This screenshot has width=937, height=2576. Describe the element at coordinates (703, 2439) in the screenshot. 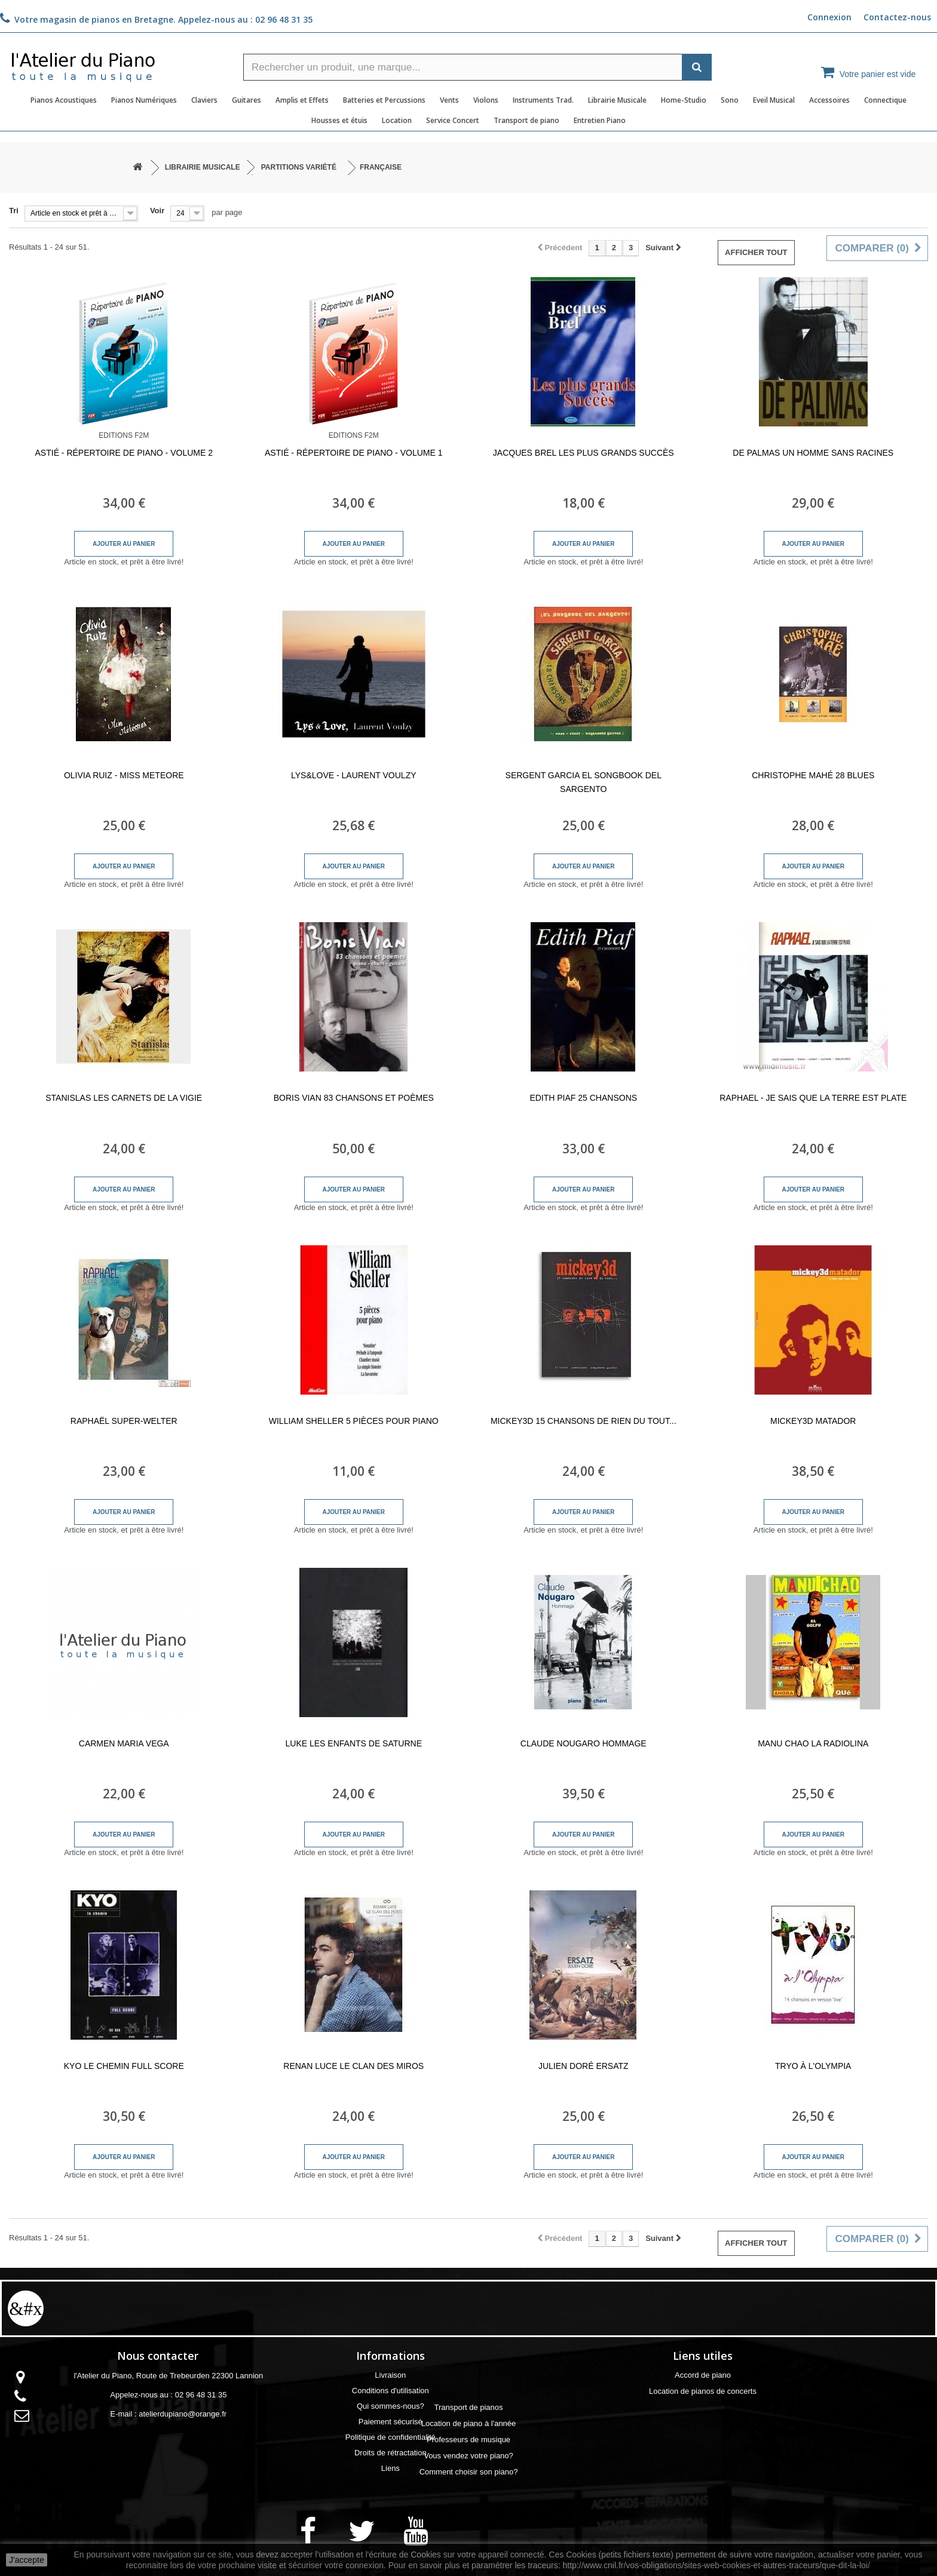

I see `Professeurs de musique` at that location.